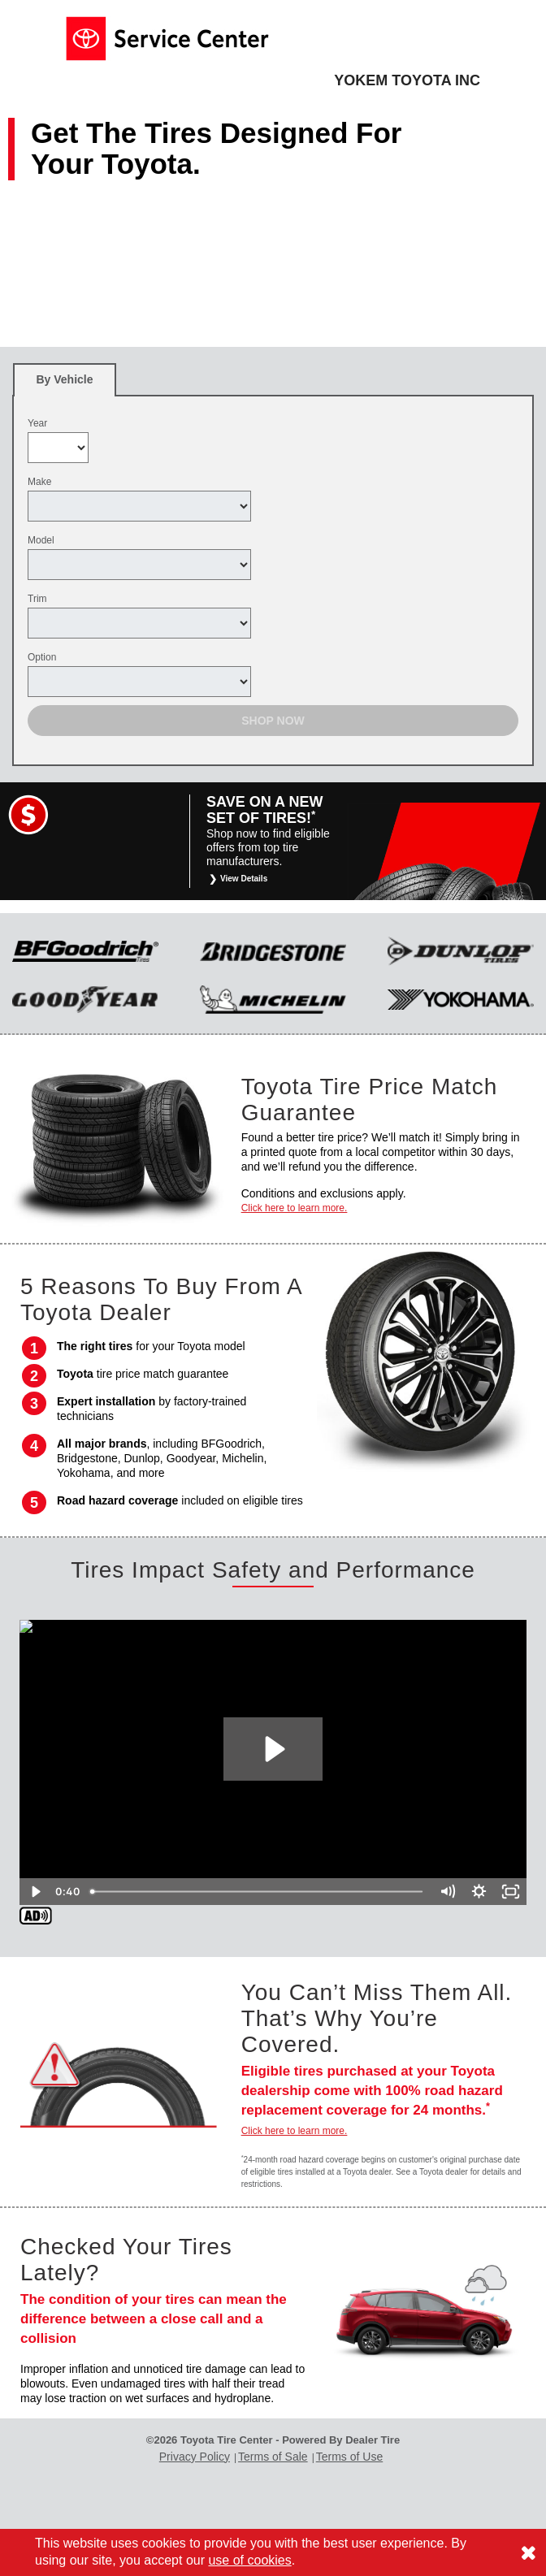  Describe the element at coordinates (65, 384) in the screenshot. I see `By Vehicle` at that location.